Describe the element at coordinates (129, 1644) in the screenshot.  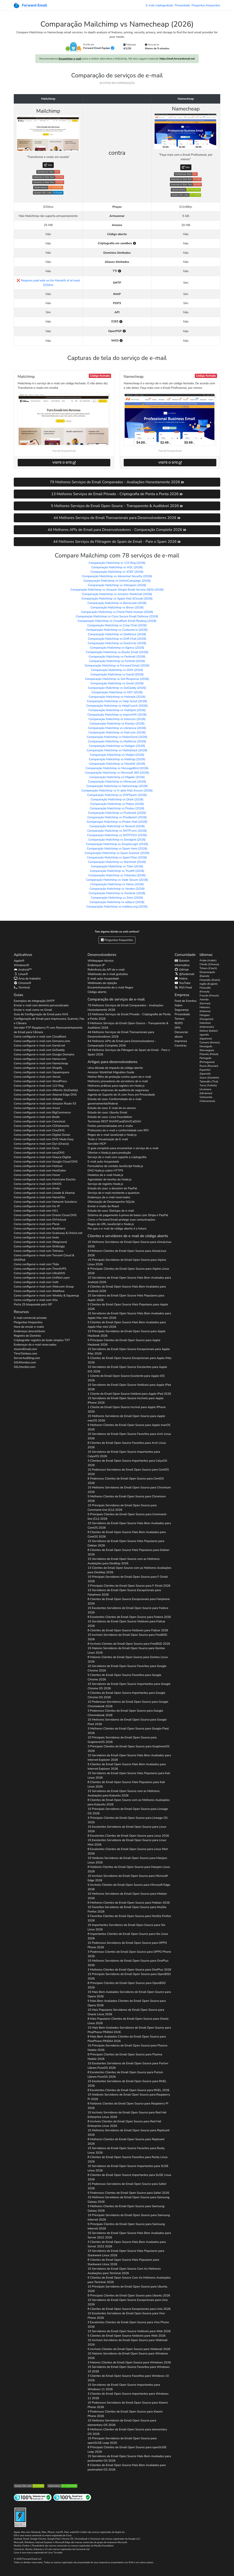
I see `8 Incríveis Clientes de Email Open Source para 2026` at that location.